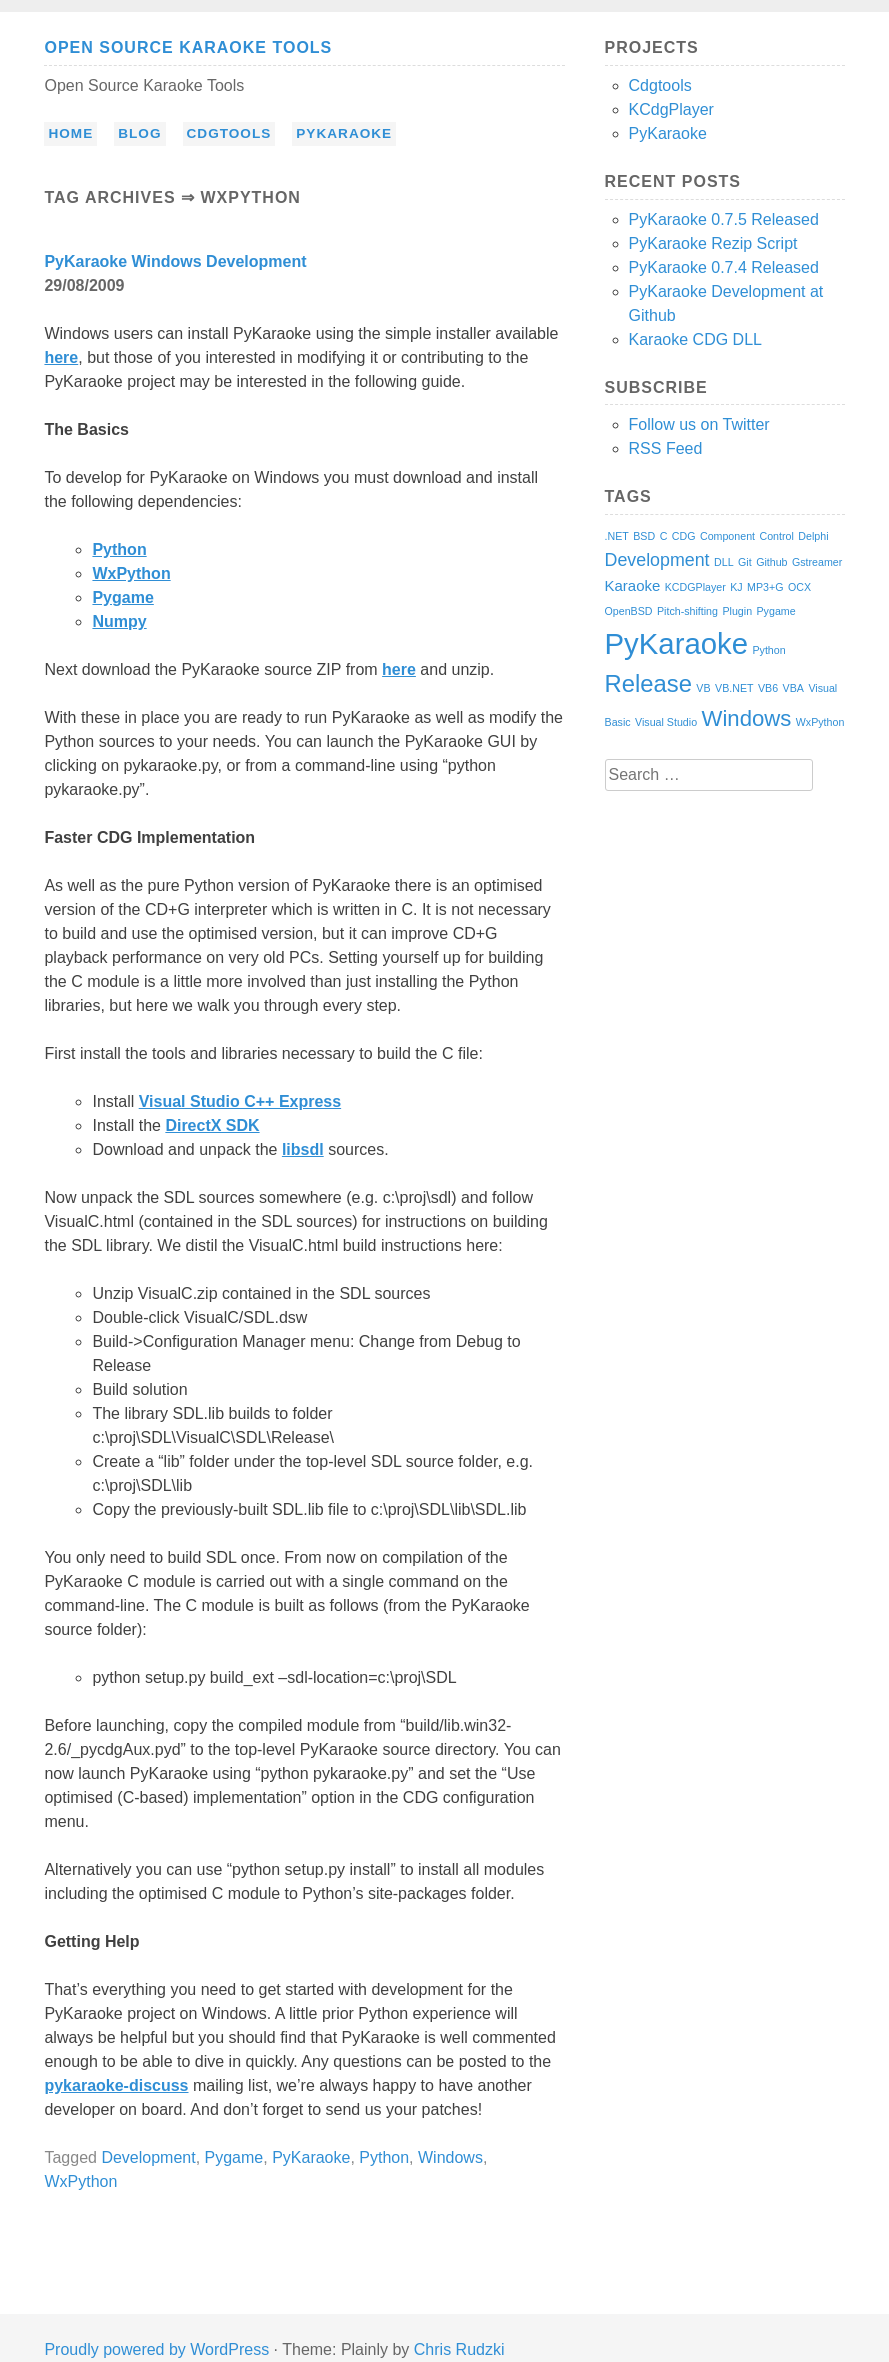  I want to click on Control, so click(776, 536).